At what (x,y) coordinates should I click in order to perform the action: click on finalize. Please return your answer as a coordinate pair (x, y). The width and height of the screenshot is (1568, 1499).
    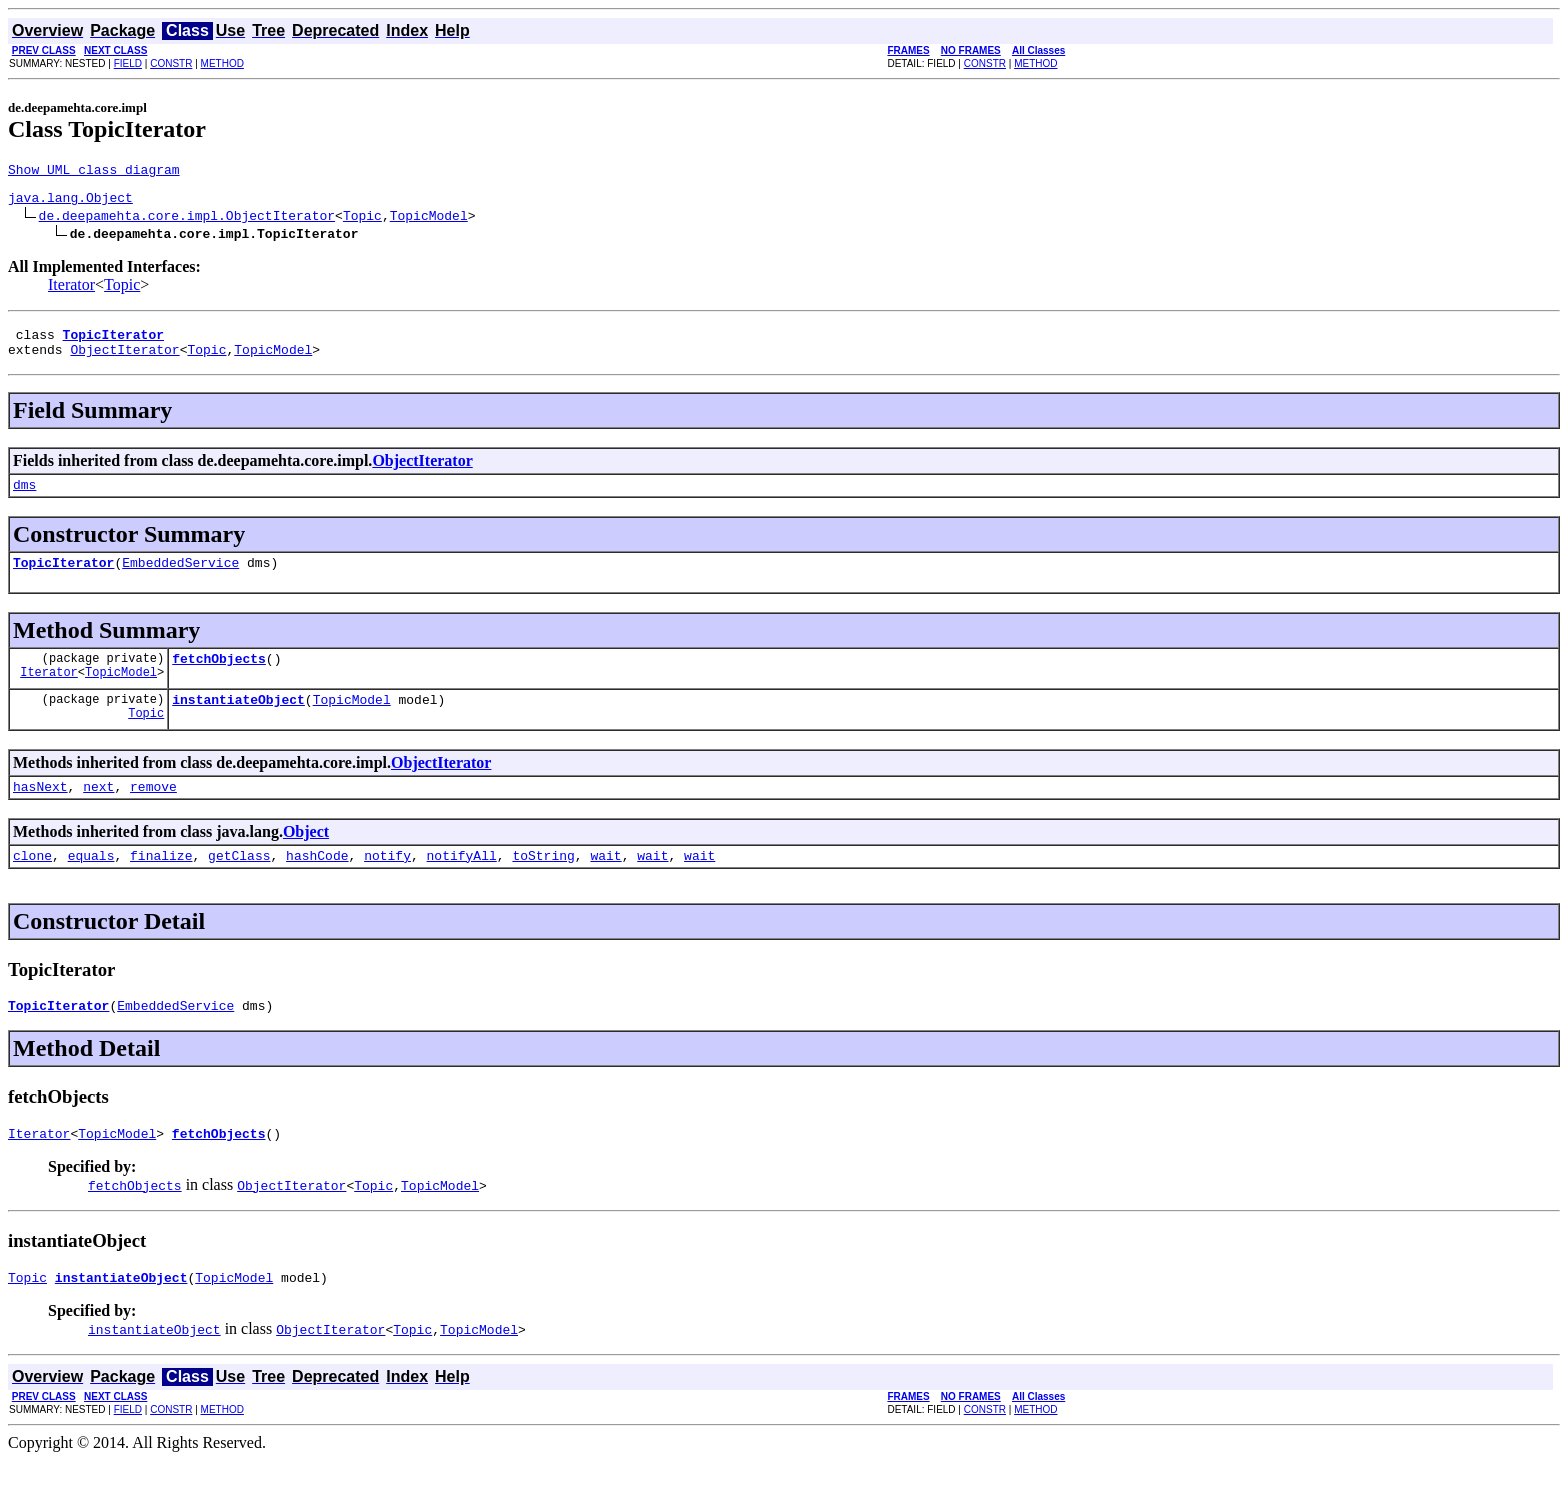
    Looking at the image, I should click on (161, 885).